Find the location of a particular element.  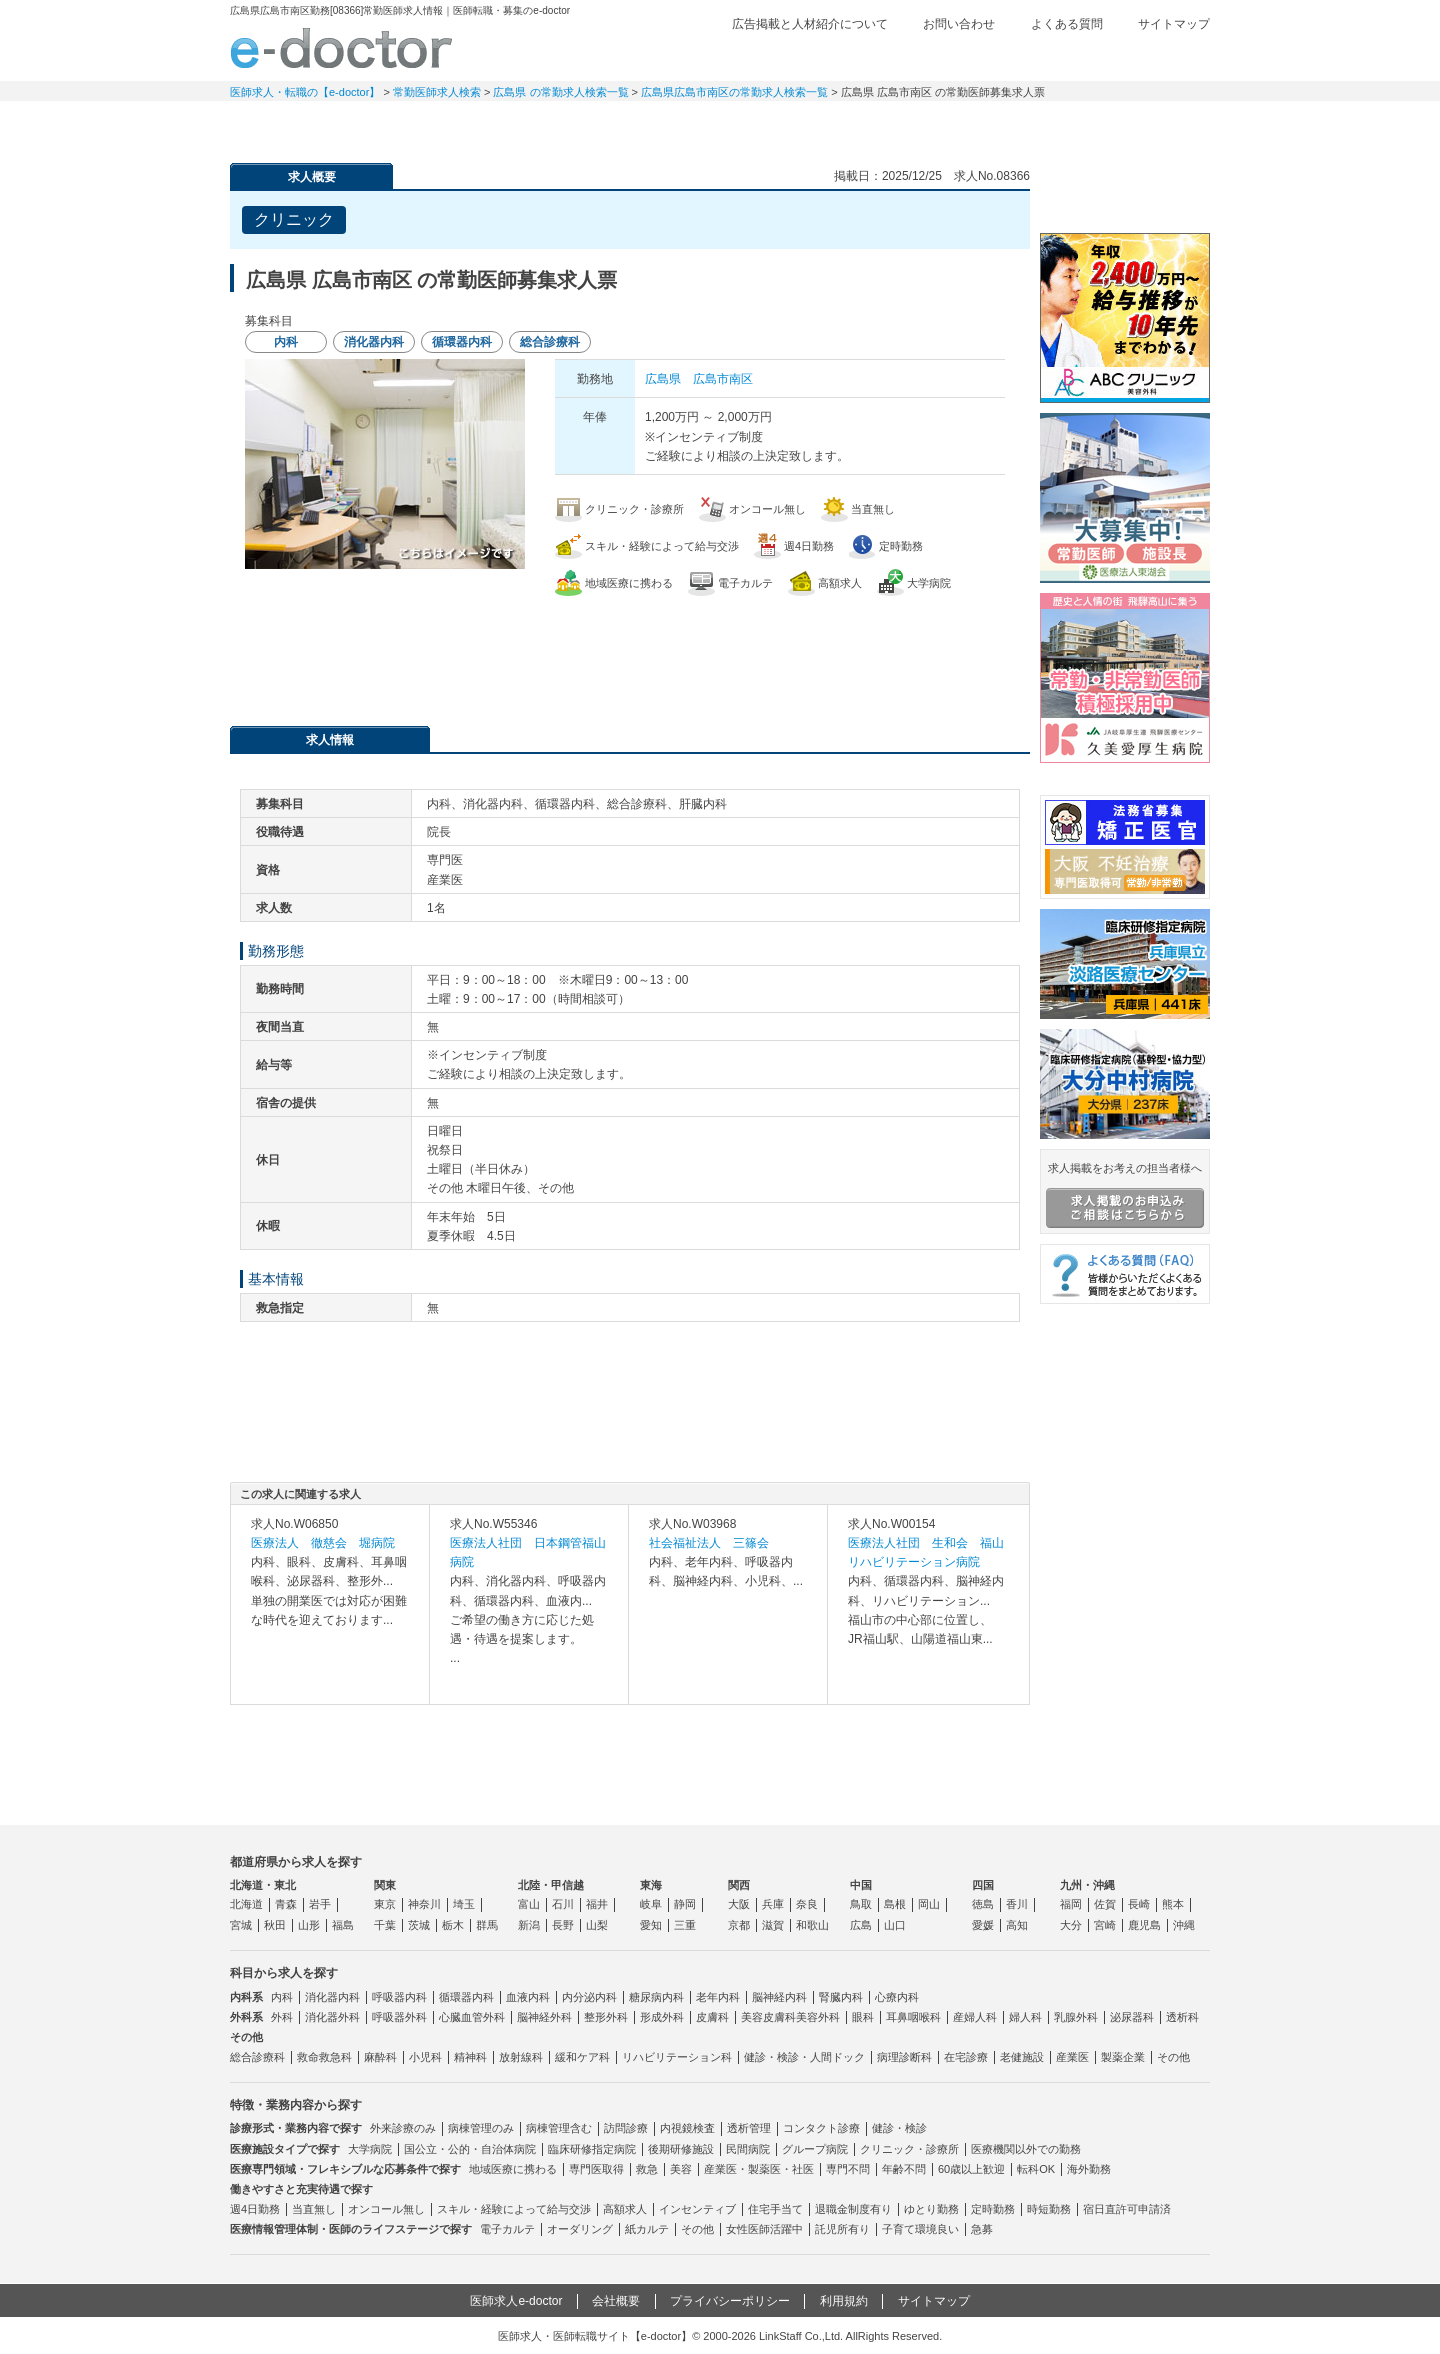

急募 is located at coordinates (982, 2229).